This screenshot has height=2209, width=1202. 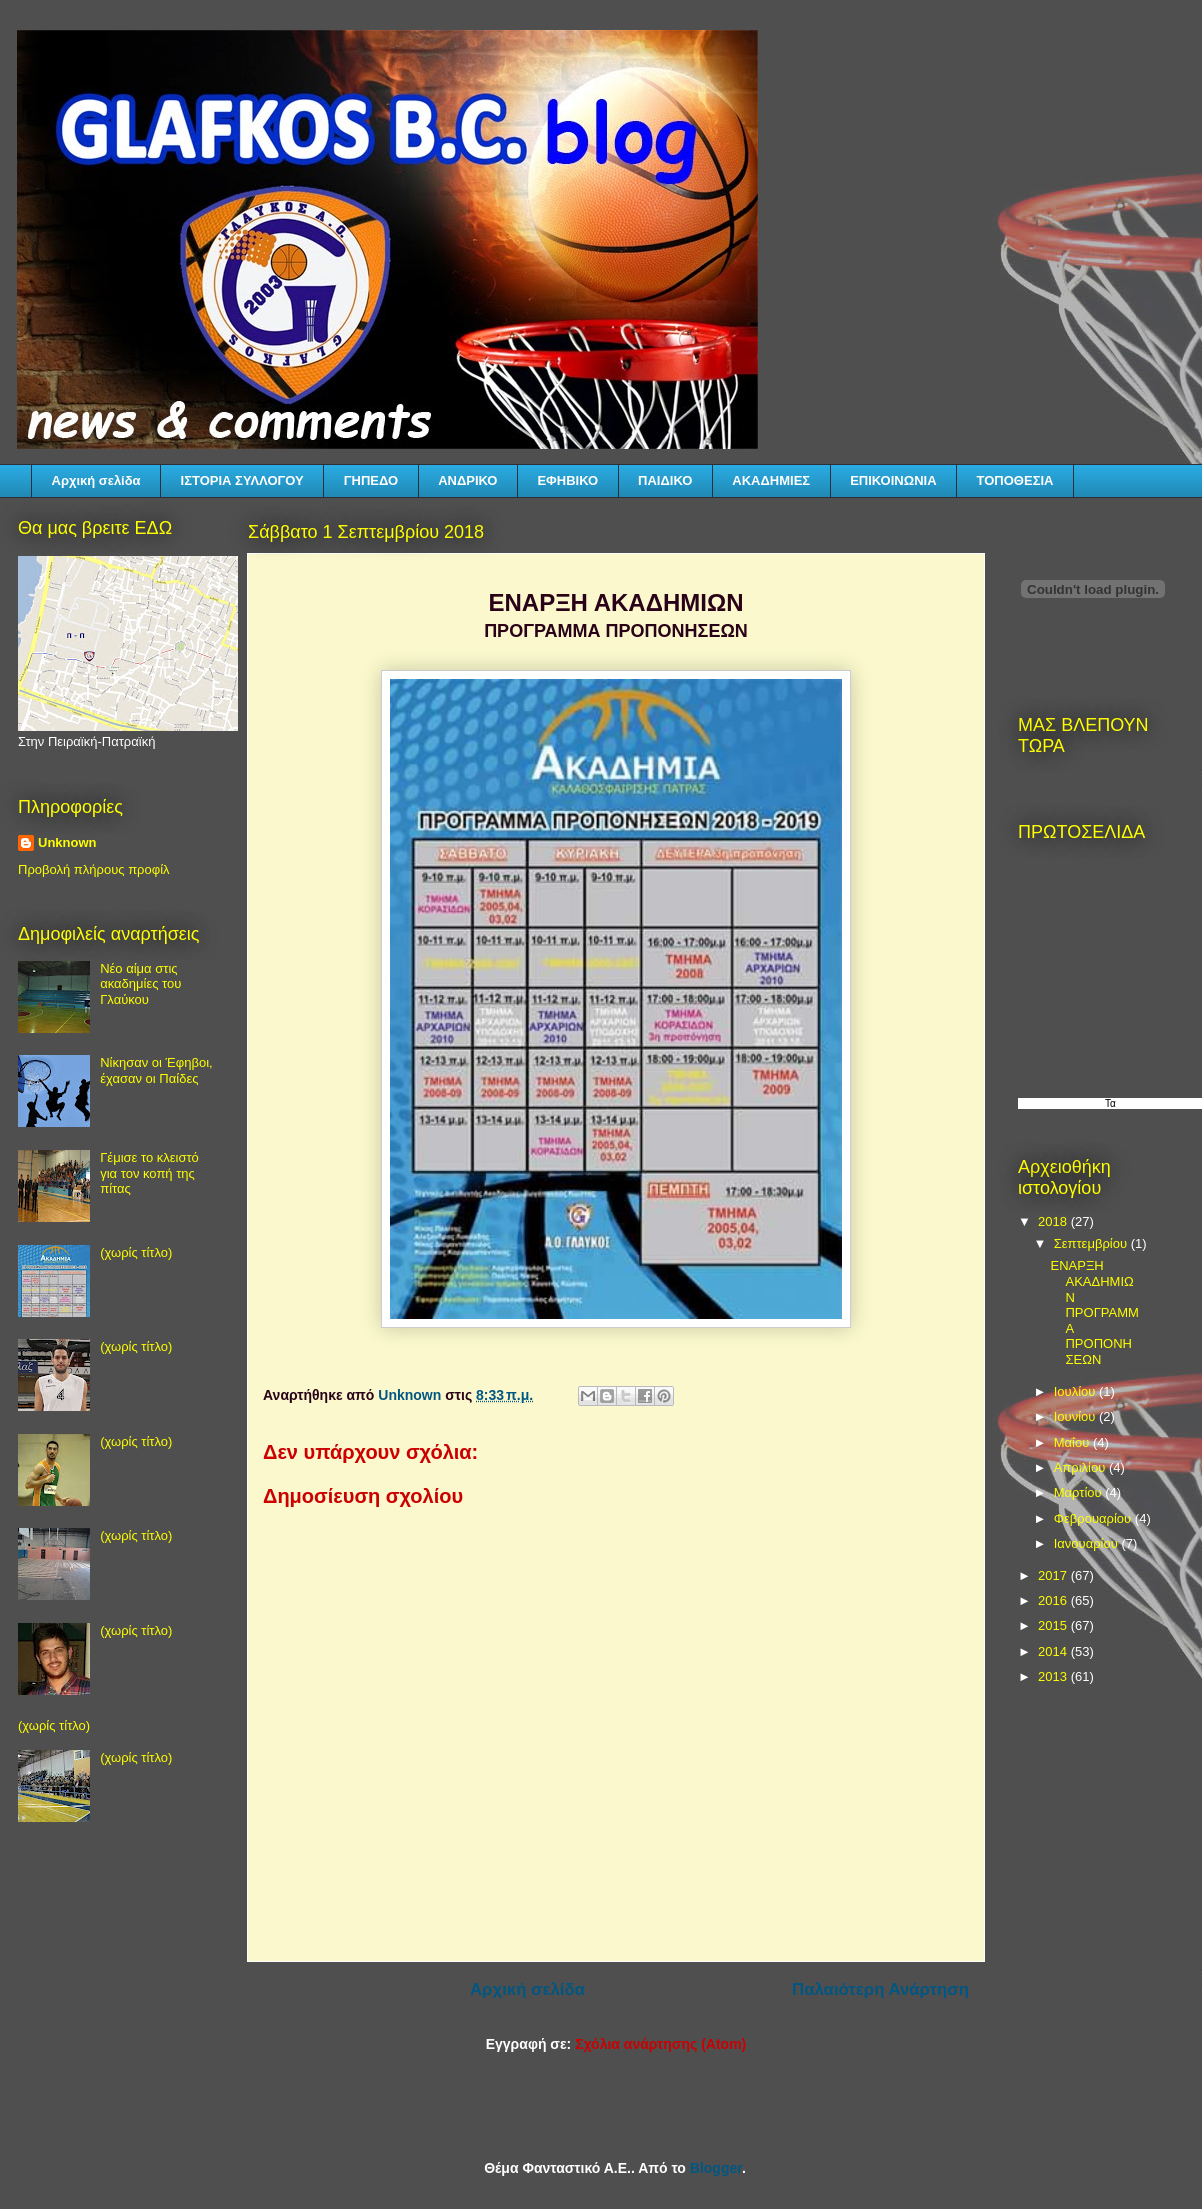 I want to click on 2016, so click(x=1054, y=1600).